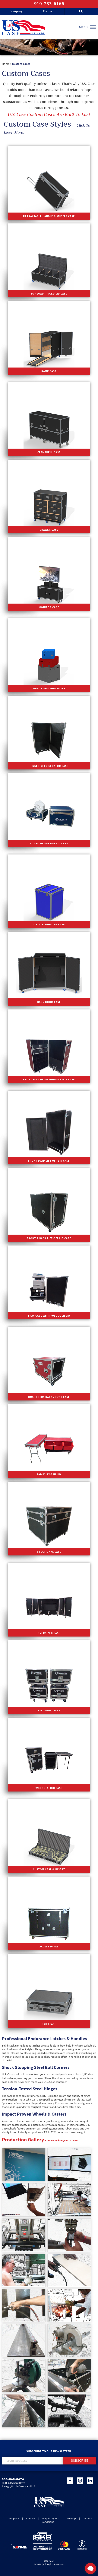 This screenshot has width=98, height=2576. I want to click on 919-783-6166, so click(49, 3).